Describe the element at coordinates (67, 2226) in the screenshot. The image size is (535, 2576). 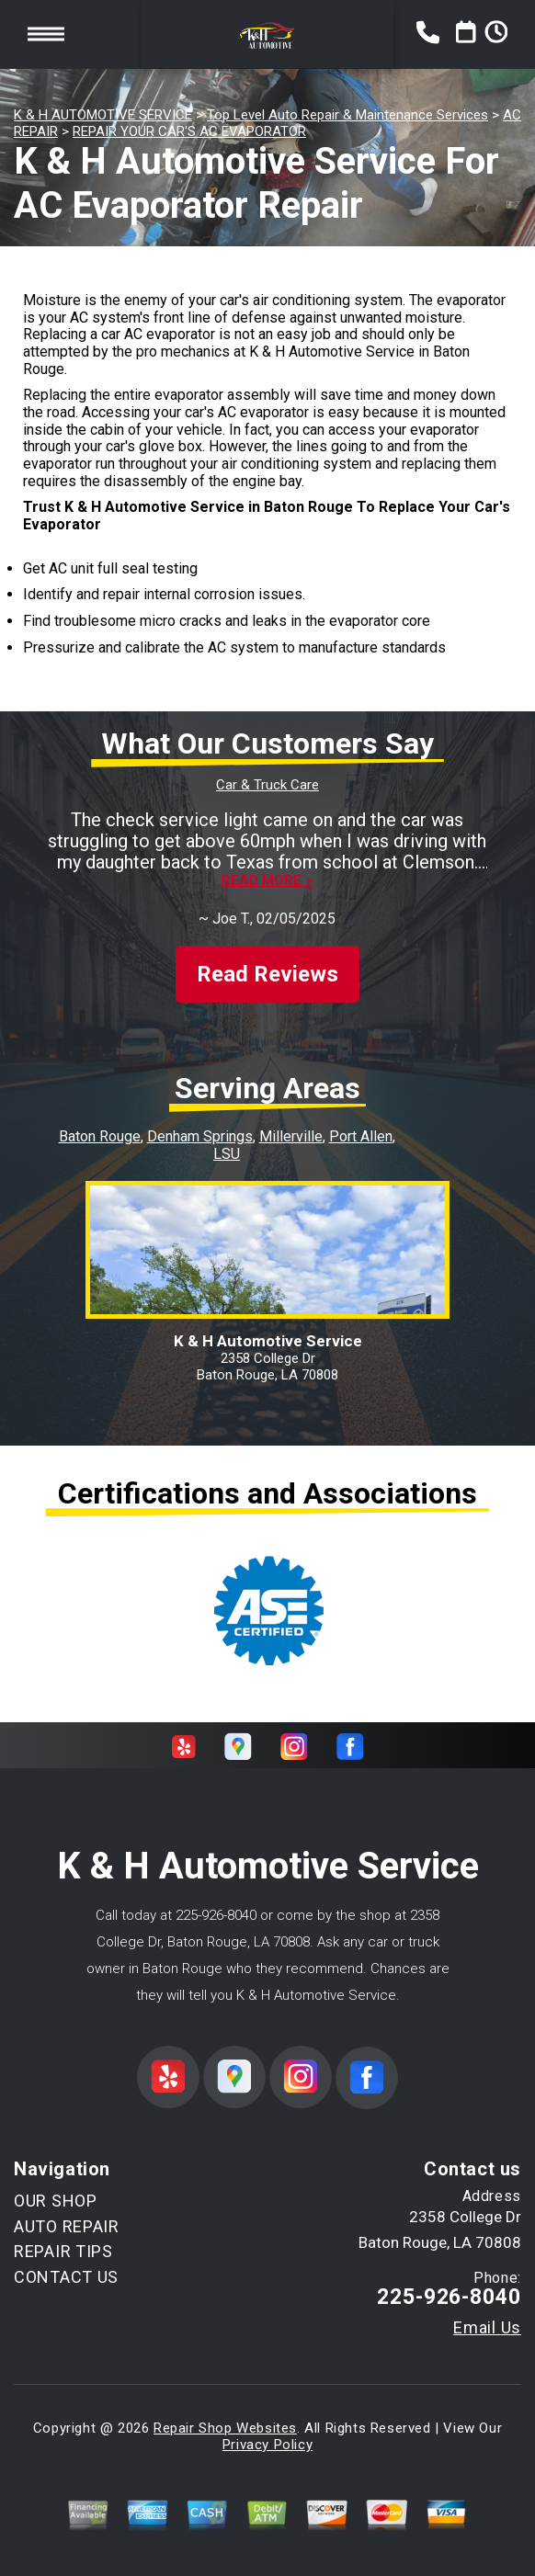
I see `AUTO REPAIR` at that location.